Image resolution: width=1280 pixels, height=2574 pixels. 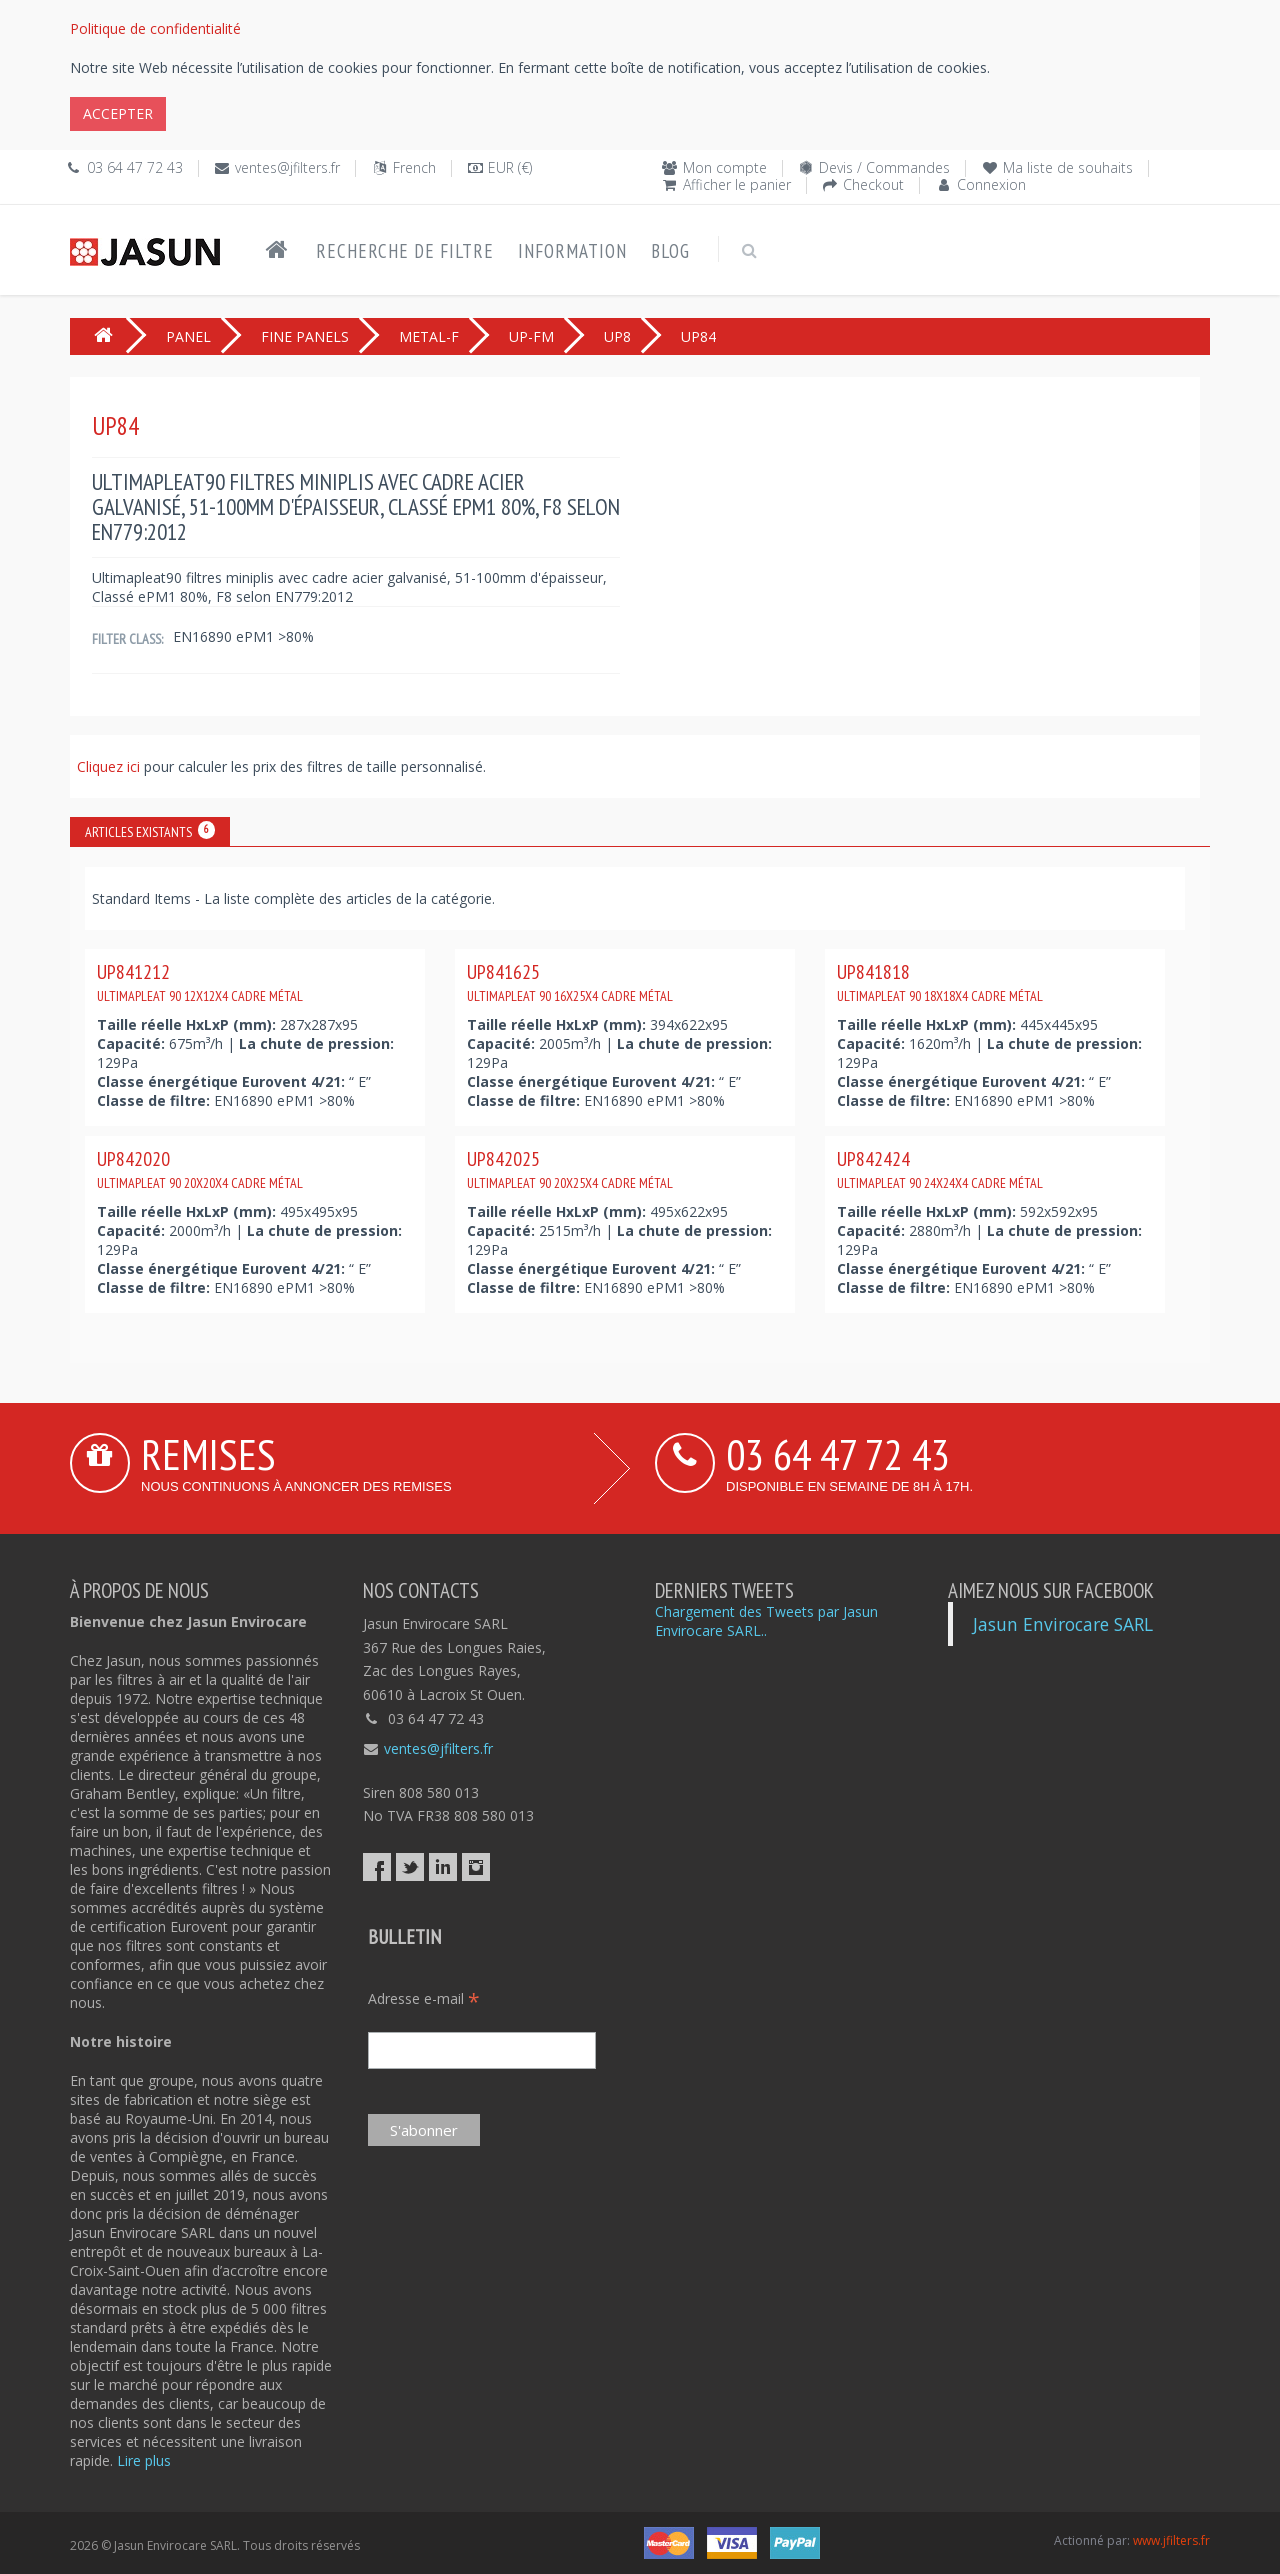 I want to click on UP842025, so click(x=570, y=1169).